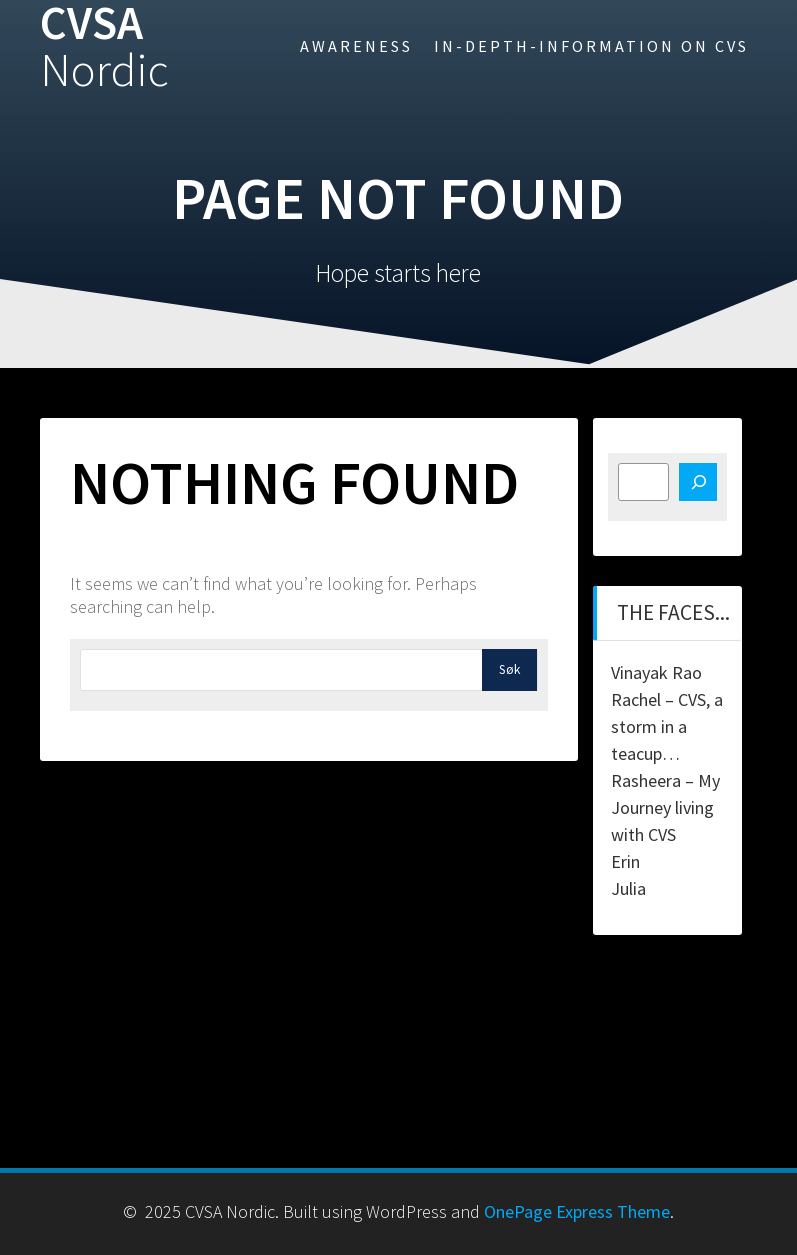 The image size is (797, 1255). What do you see at coordinates (656, 672) in the screenshot?
I see `Vinayak Rao` at bounding box center [656, 672].